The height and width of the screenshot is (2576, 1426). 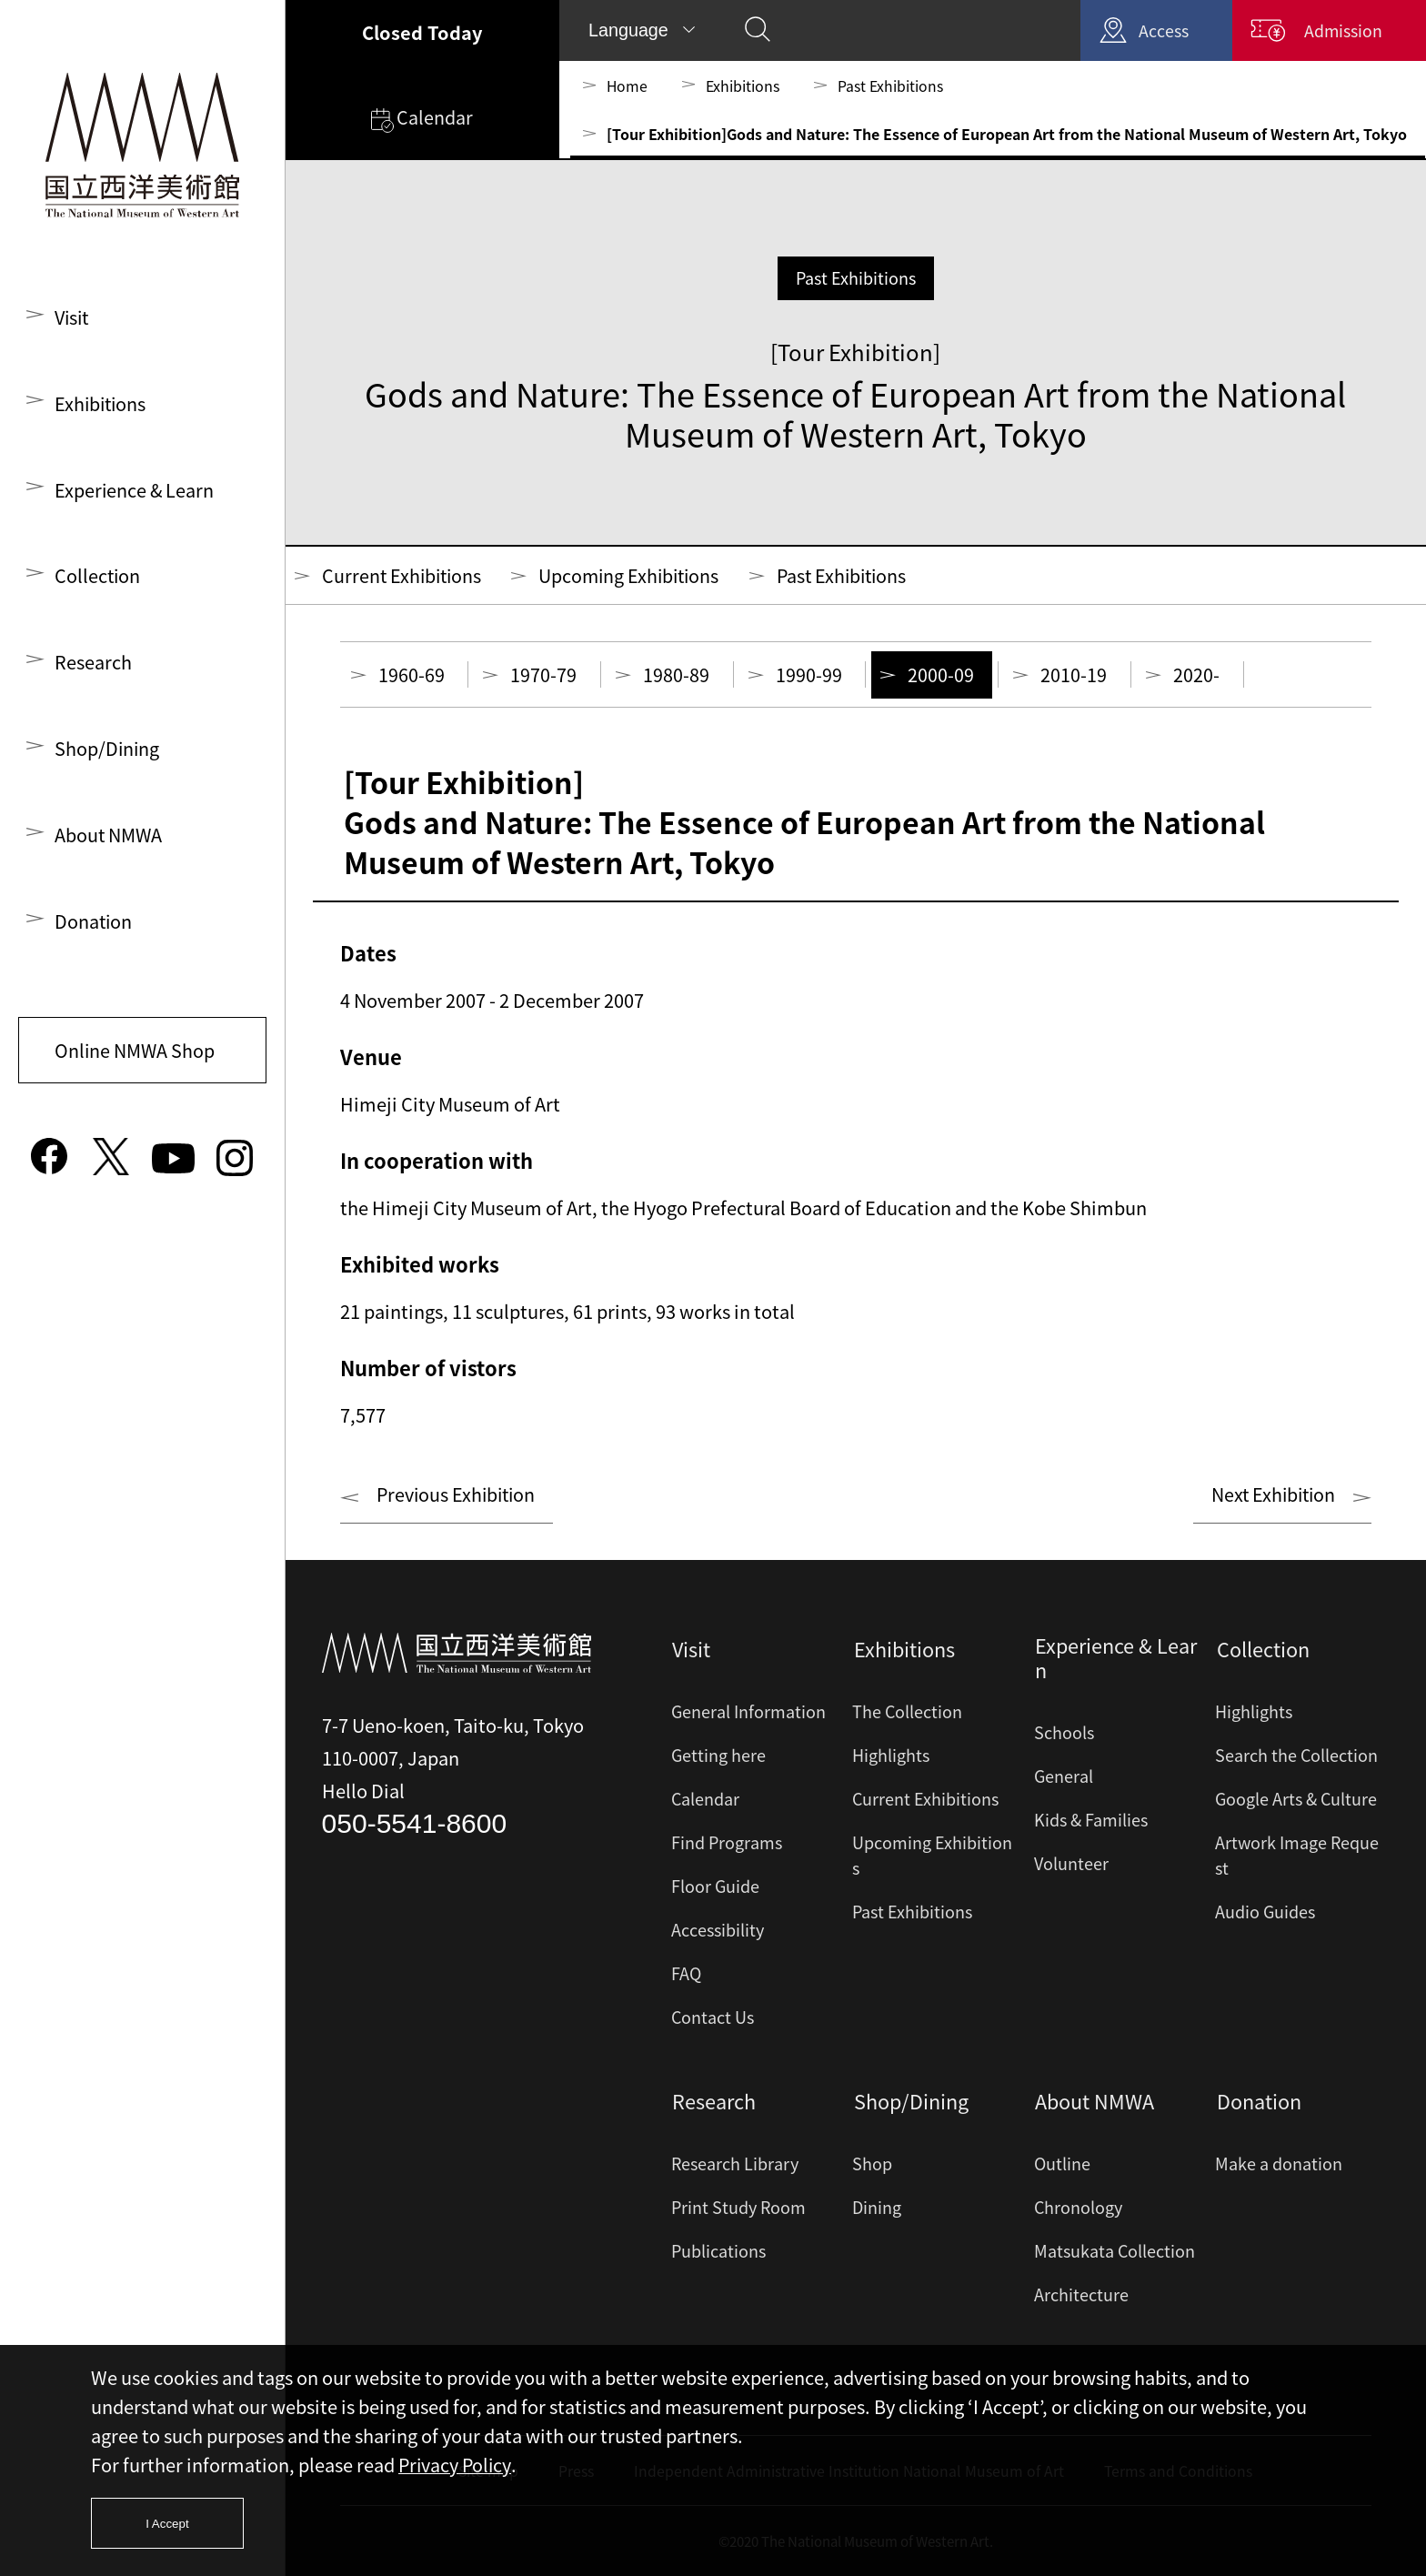 I want to click on Getting here, so click(x=718, y=1756).